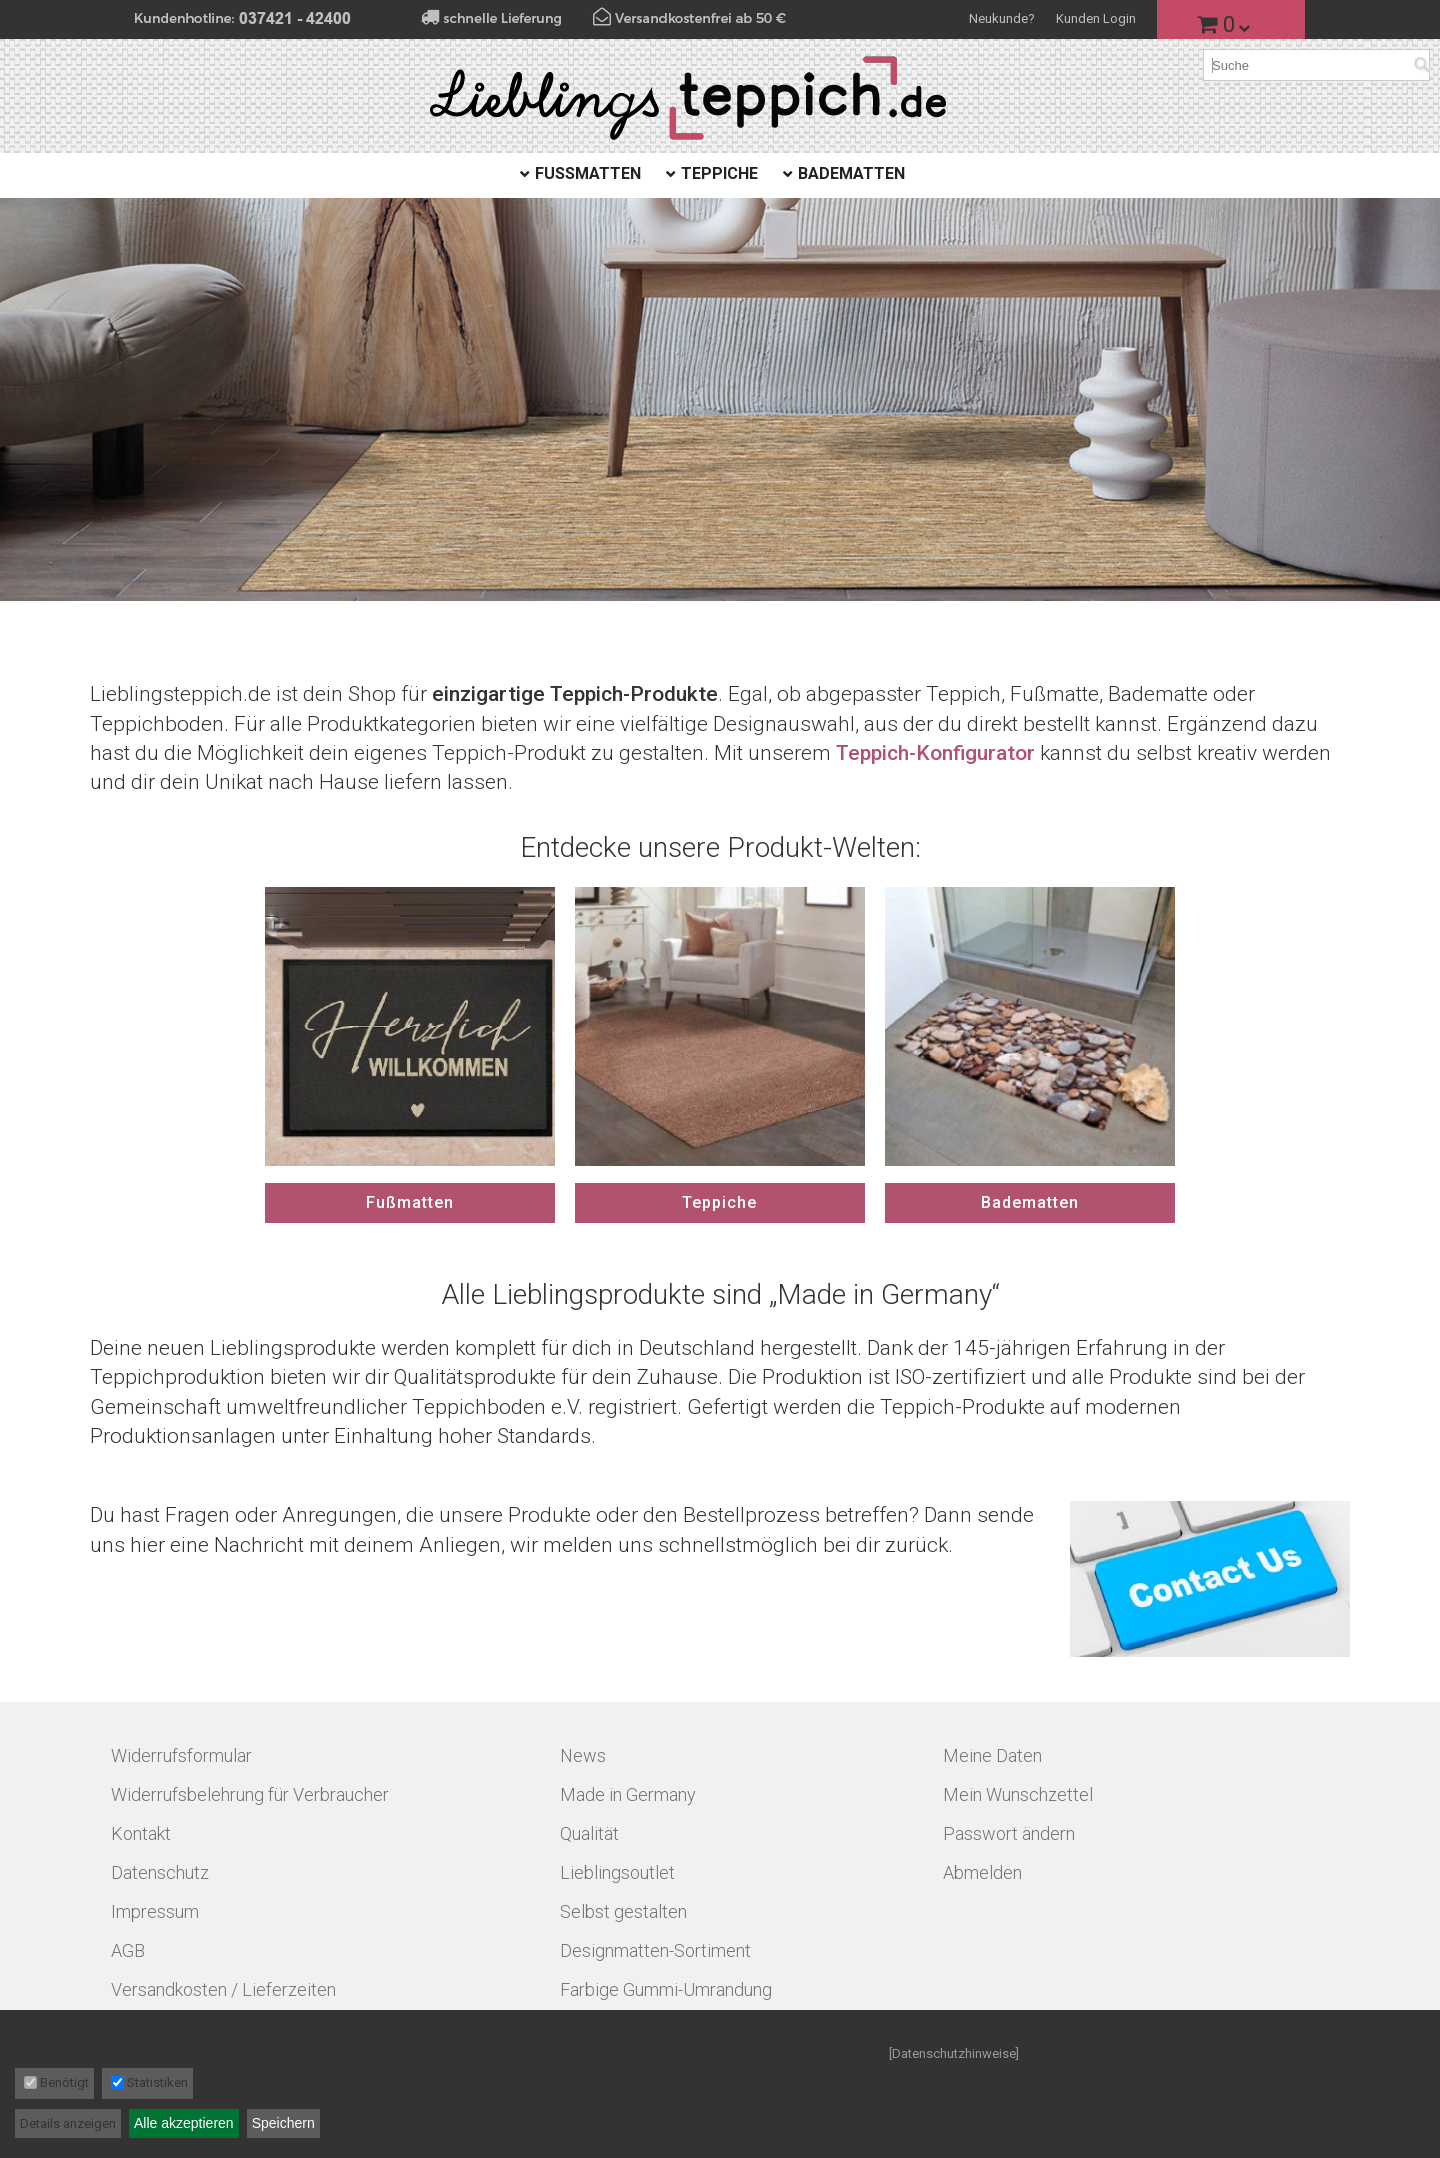 This screenshot has height=2158, width=1440. I want to click on News, so click(583, 1755).